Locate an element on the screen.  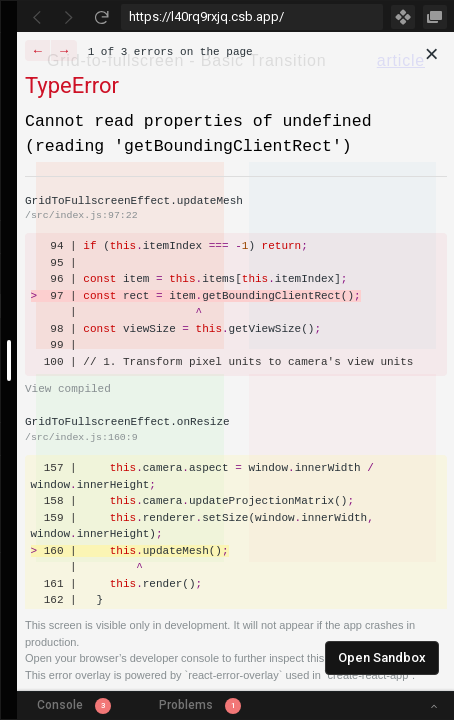
[Refresh] is located at coordinates (101, 17).